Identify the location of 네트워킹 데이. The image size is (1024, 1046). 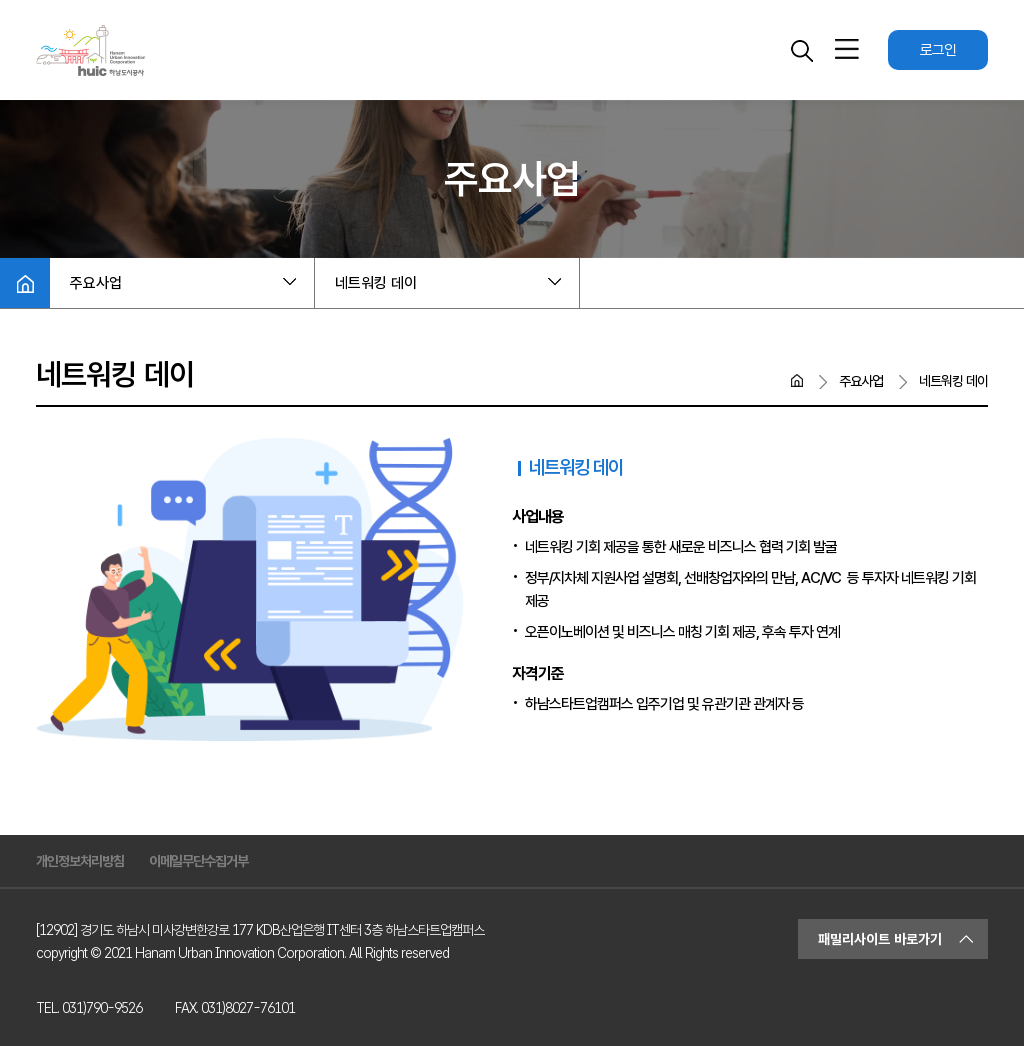
(376, 283).